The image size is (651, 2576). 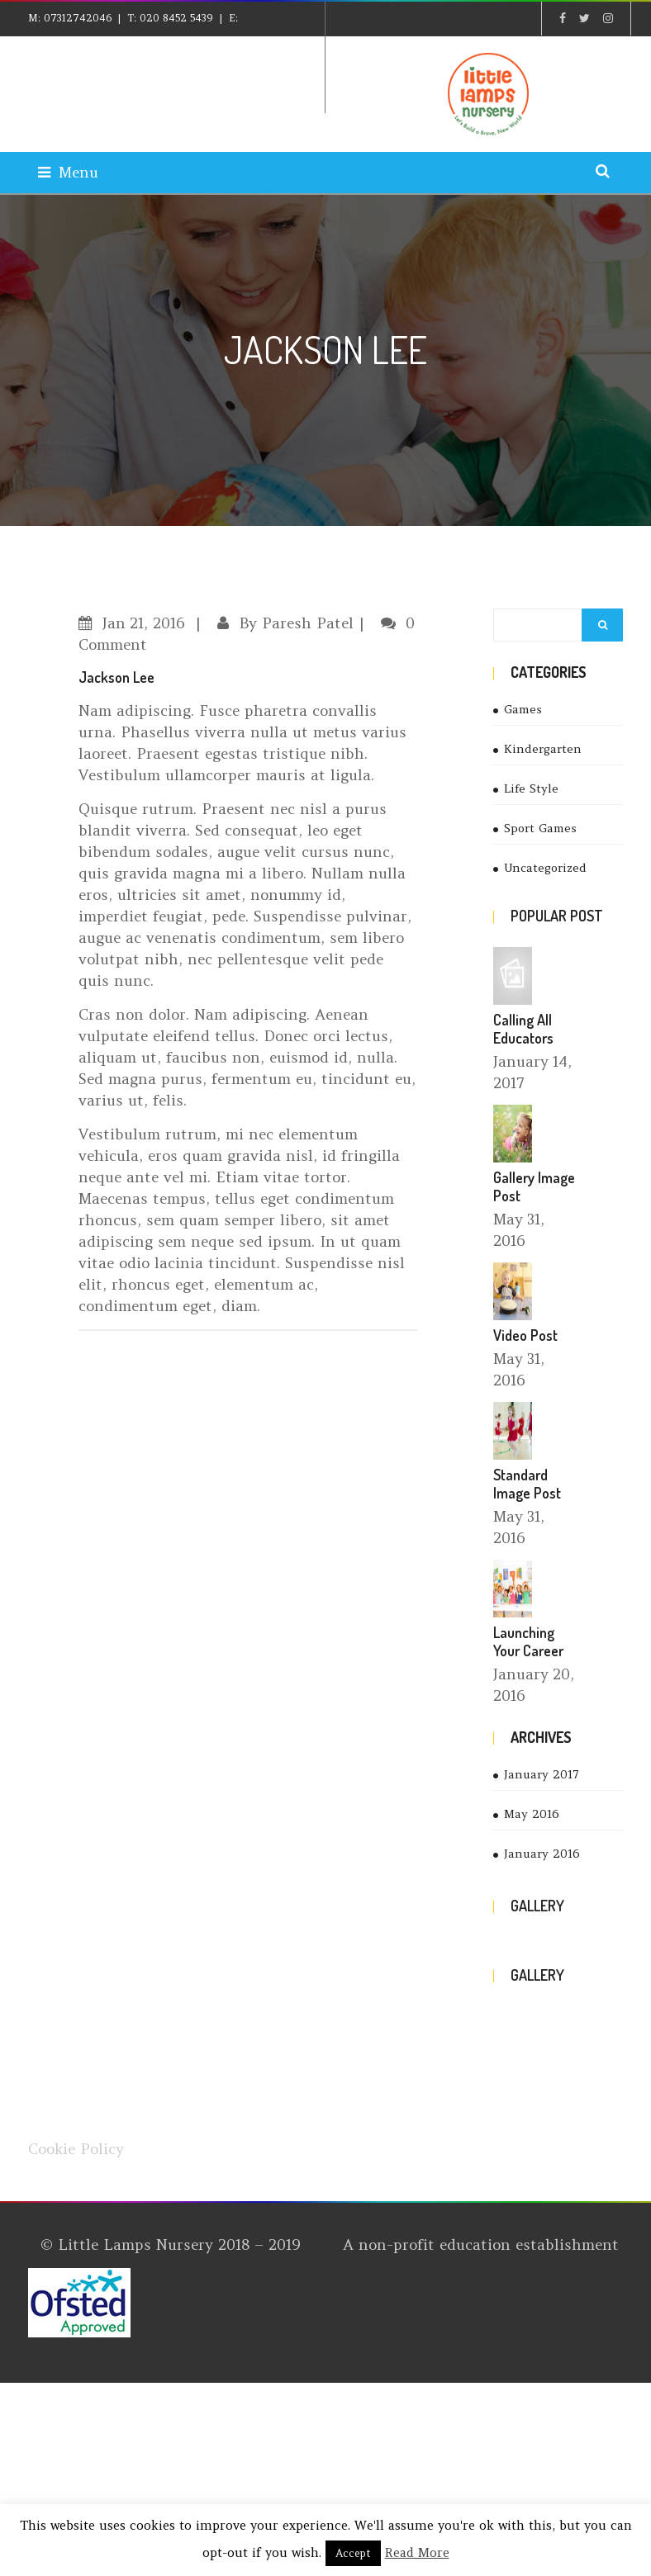 I want to click on Calling All Educators, so click(x=523, y=1029).